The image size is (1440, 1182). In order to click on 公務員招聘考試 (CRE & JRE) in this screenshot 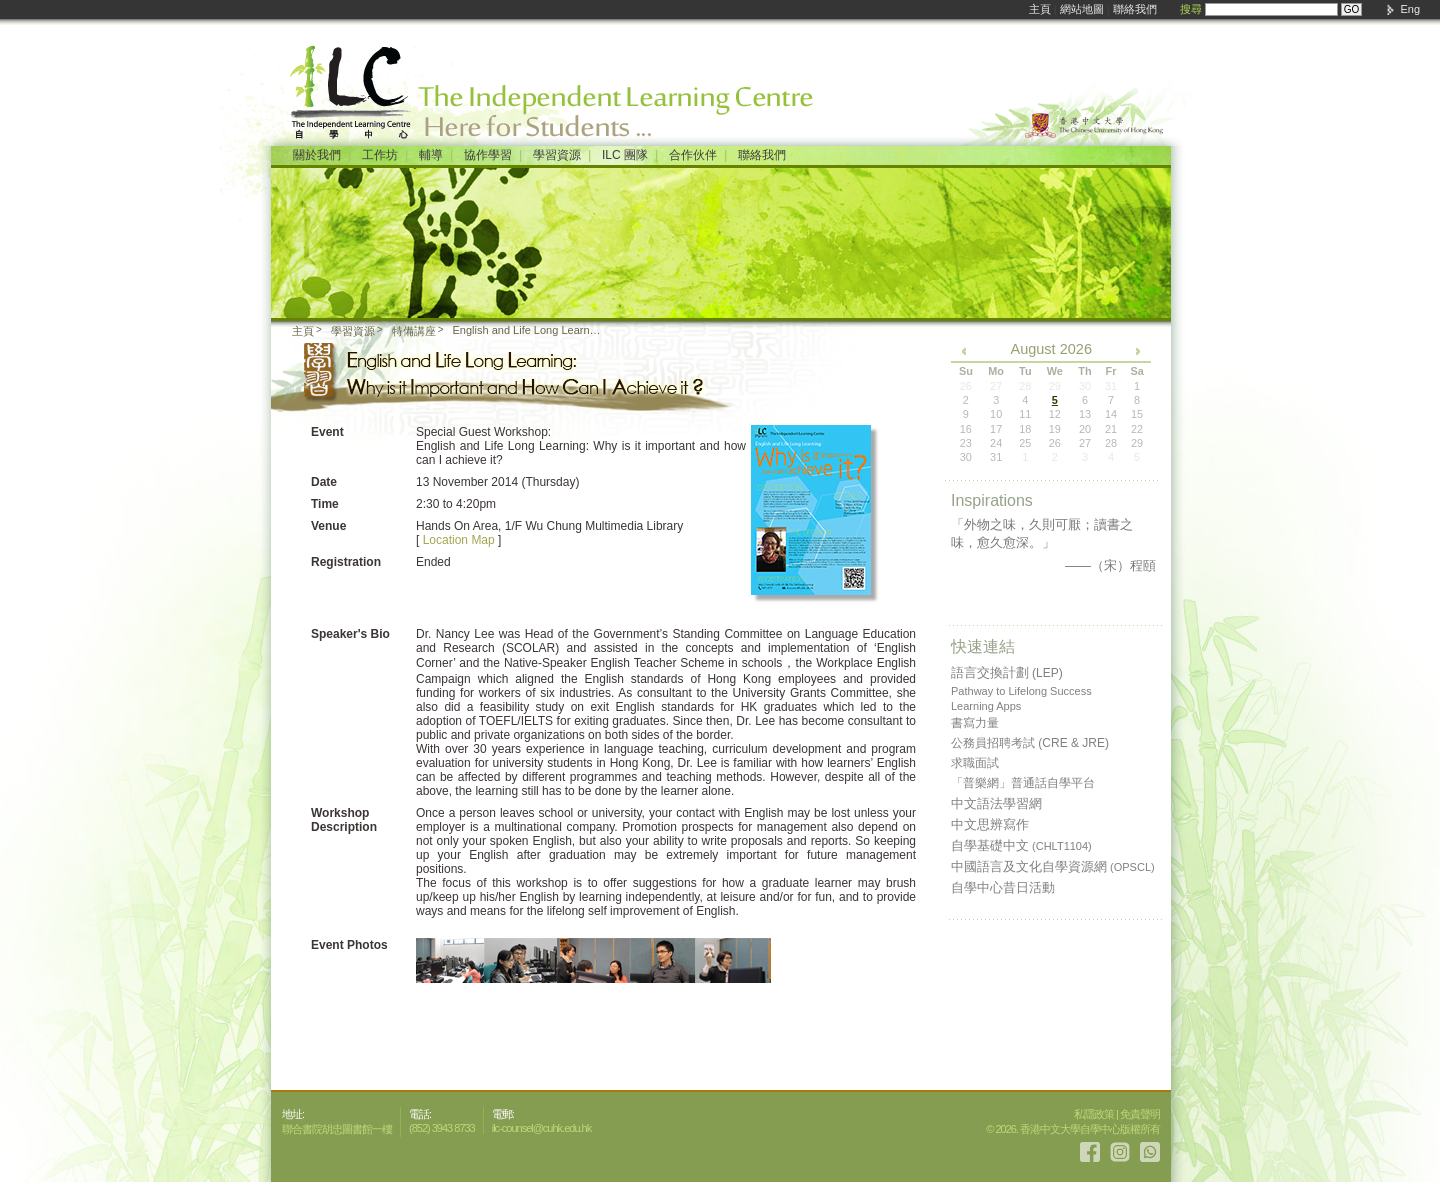, I will do `click(1030, 743)`.